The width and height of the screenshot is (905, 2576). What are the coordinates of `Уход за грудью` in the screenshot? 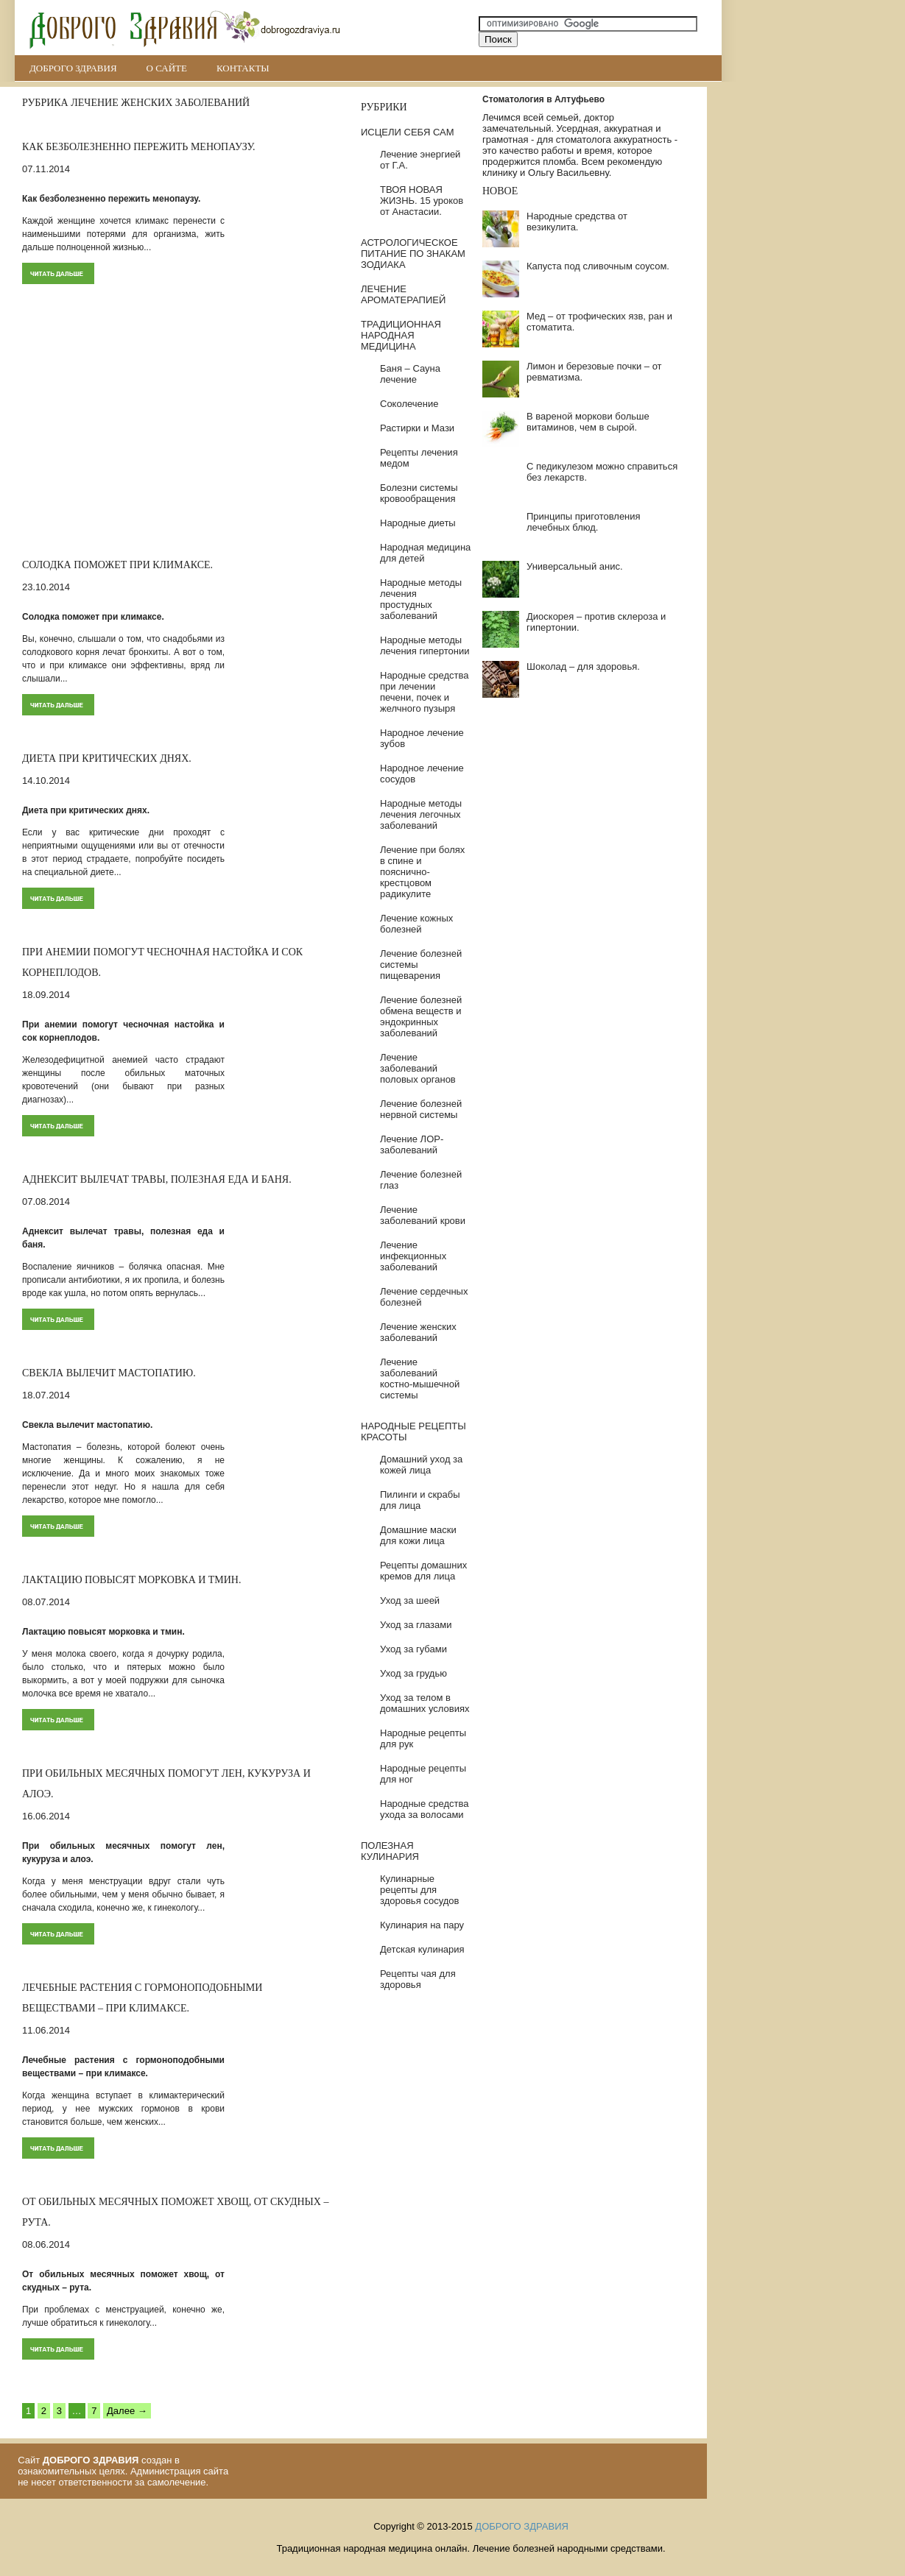 It's located at (413, 1673).